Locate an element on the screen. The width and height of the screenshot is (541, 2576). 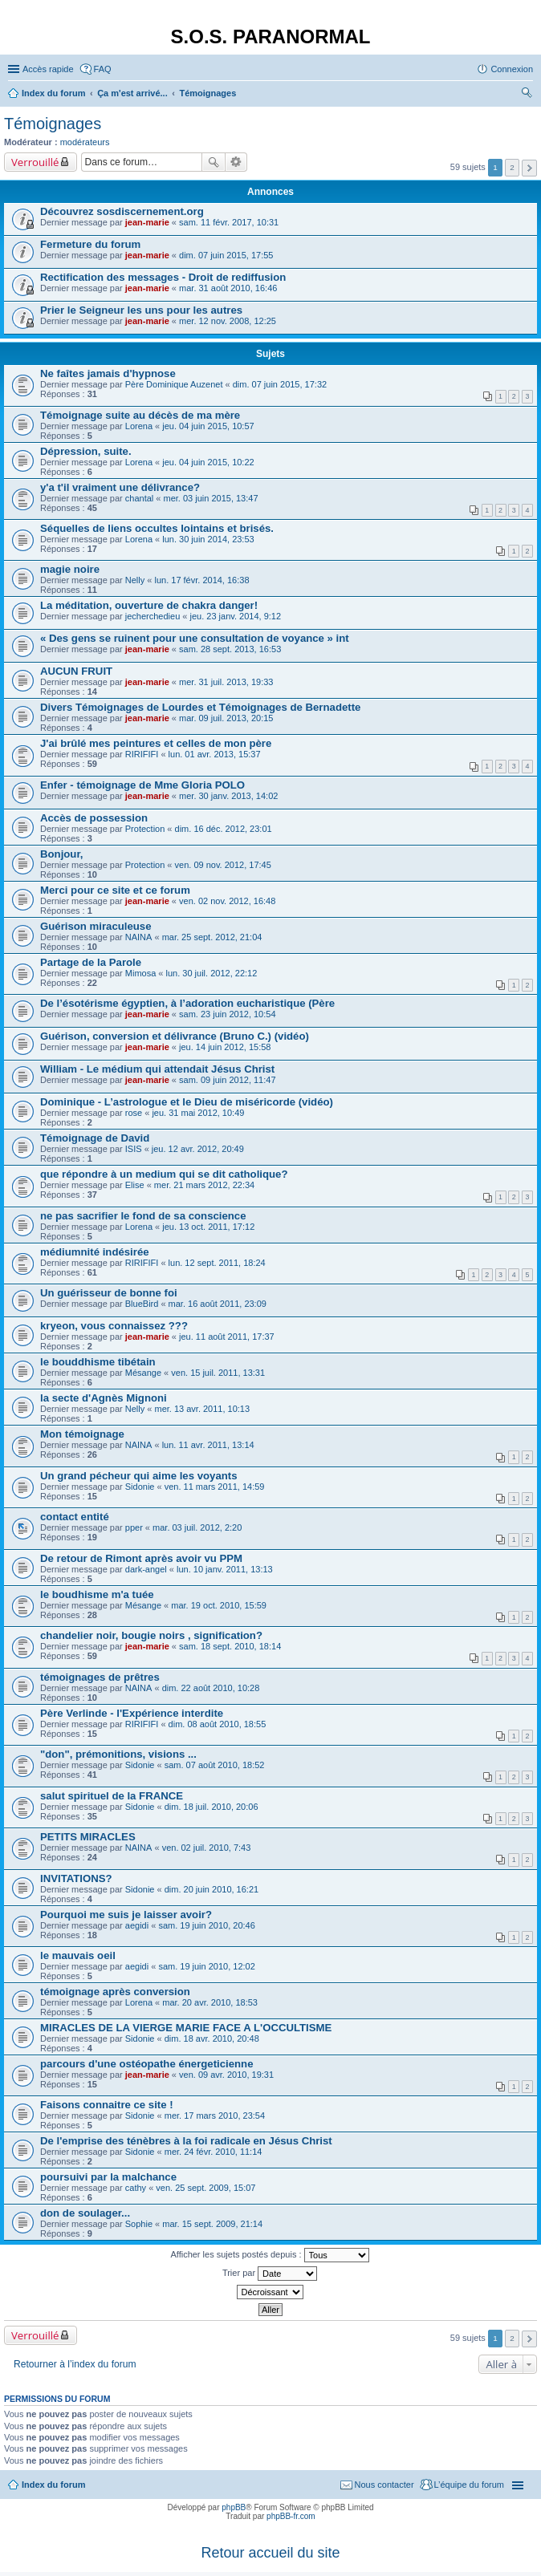
ven. 02 nov. 2012, 16:48 is located at coordinates (227, 901).